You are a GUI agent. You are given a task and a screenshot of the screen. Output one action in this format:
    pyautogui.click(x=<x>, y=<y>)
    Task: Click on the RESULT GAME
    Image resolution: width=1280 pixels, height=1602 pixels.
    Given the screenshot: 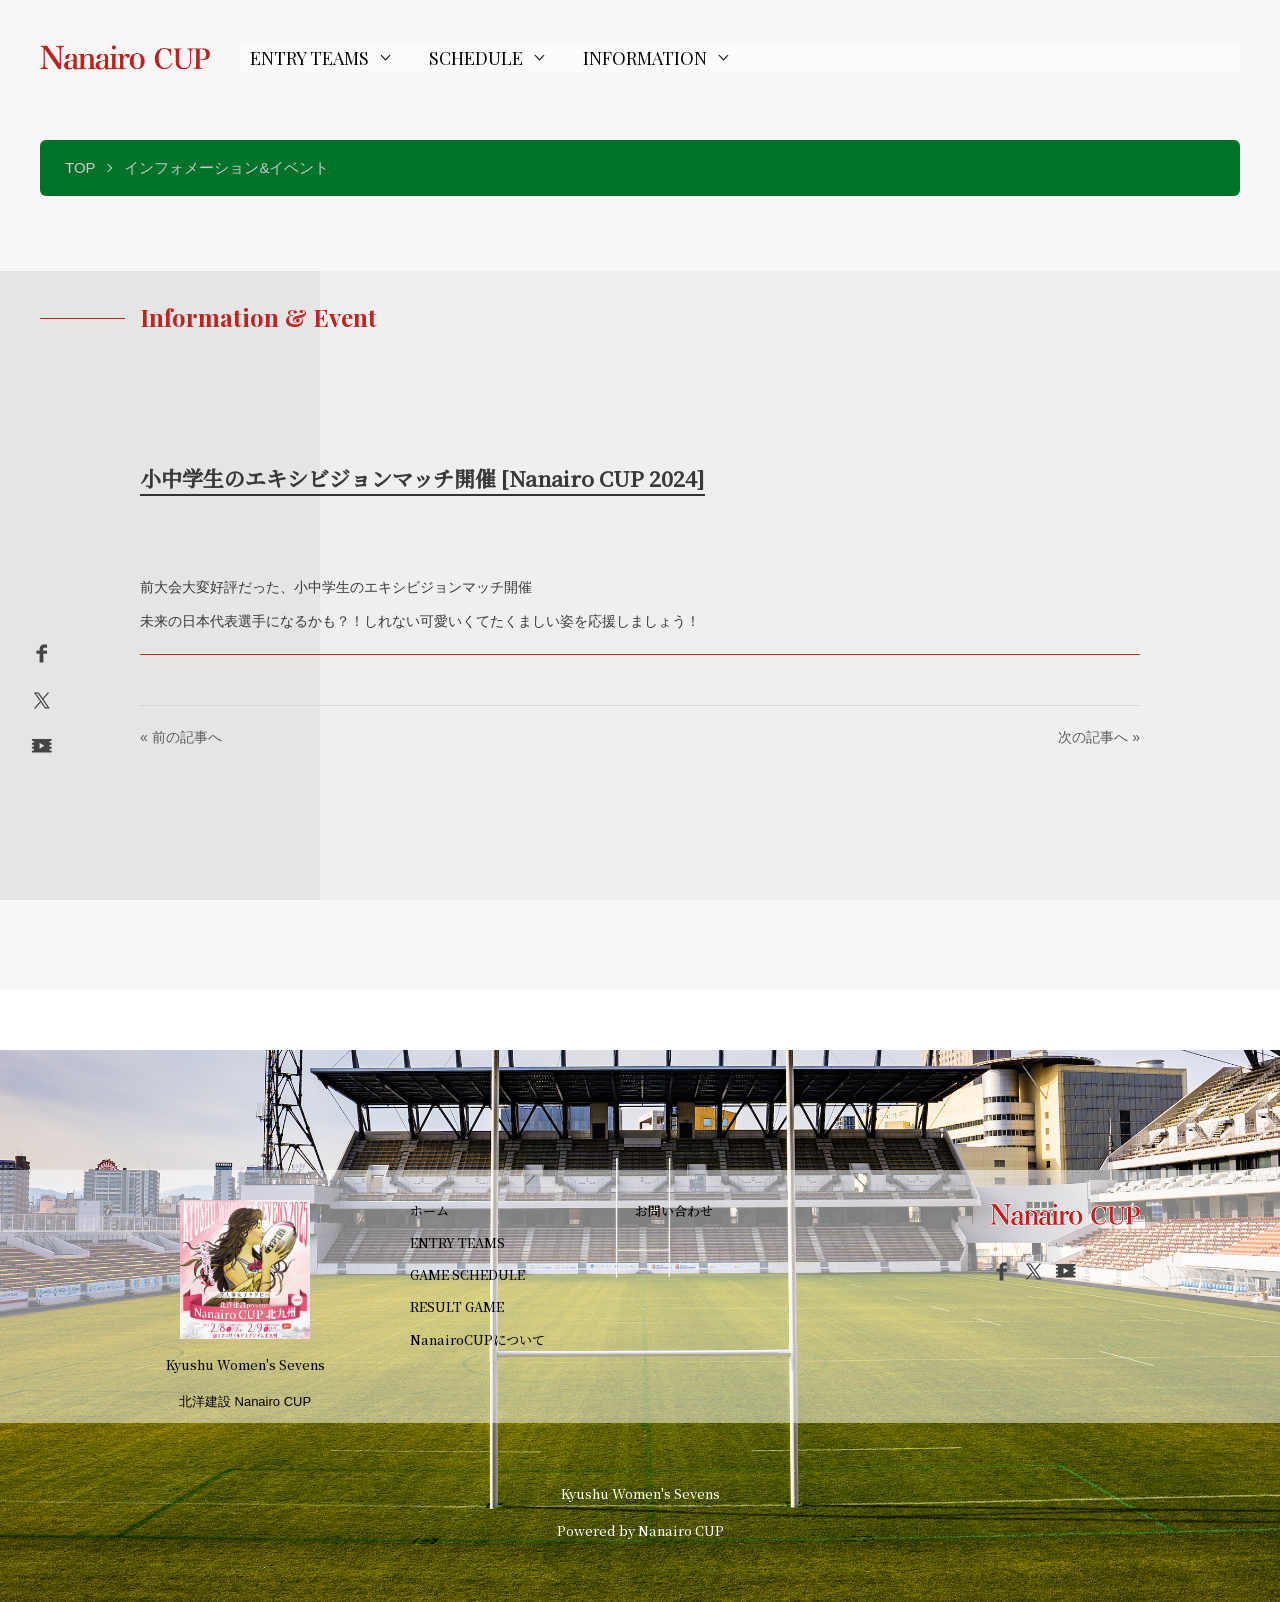 What is the action you would take?
    pyautogui.click(x=457, y=1306)
    